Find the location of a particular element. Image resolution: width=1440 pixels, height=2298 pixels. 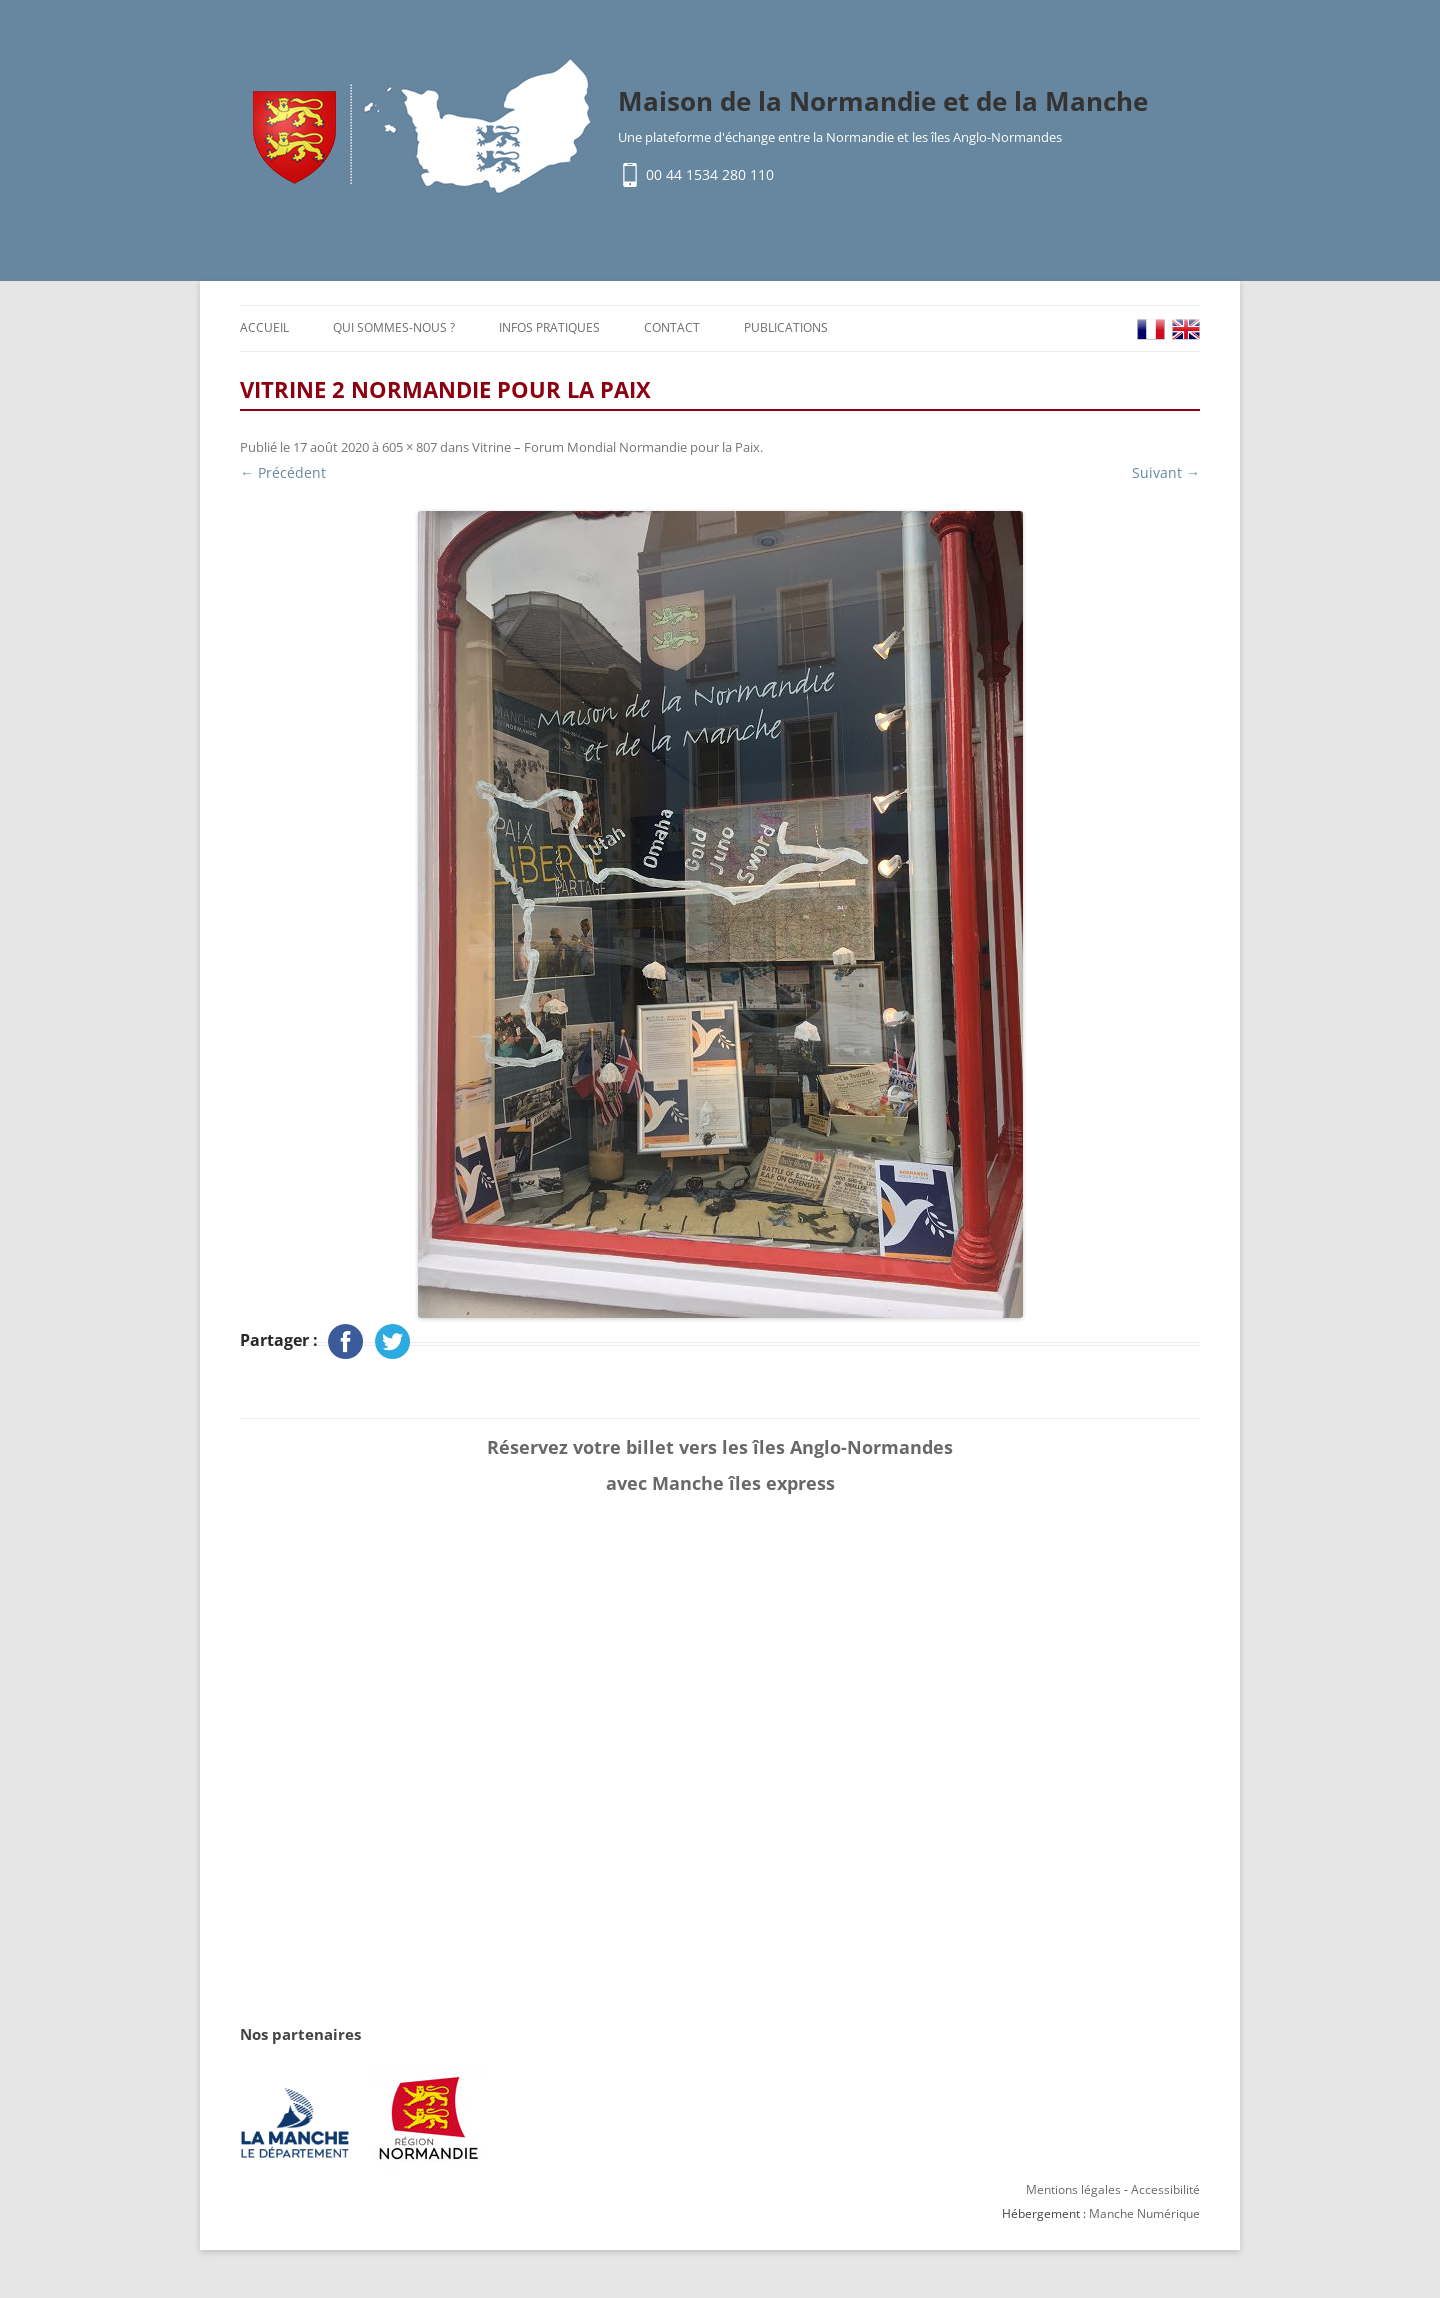

Qui sommes-nous ? is located at coordinates (394, 327).